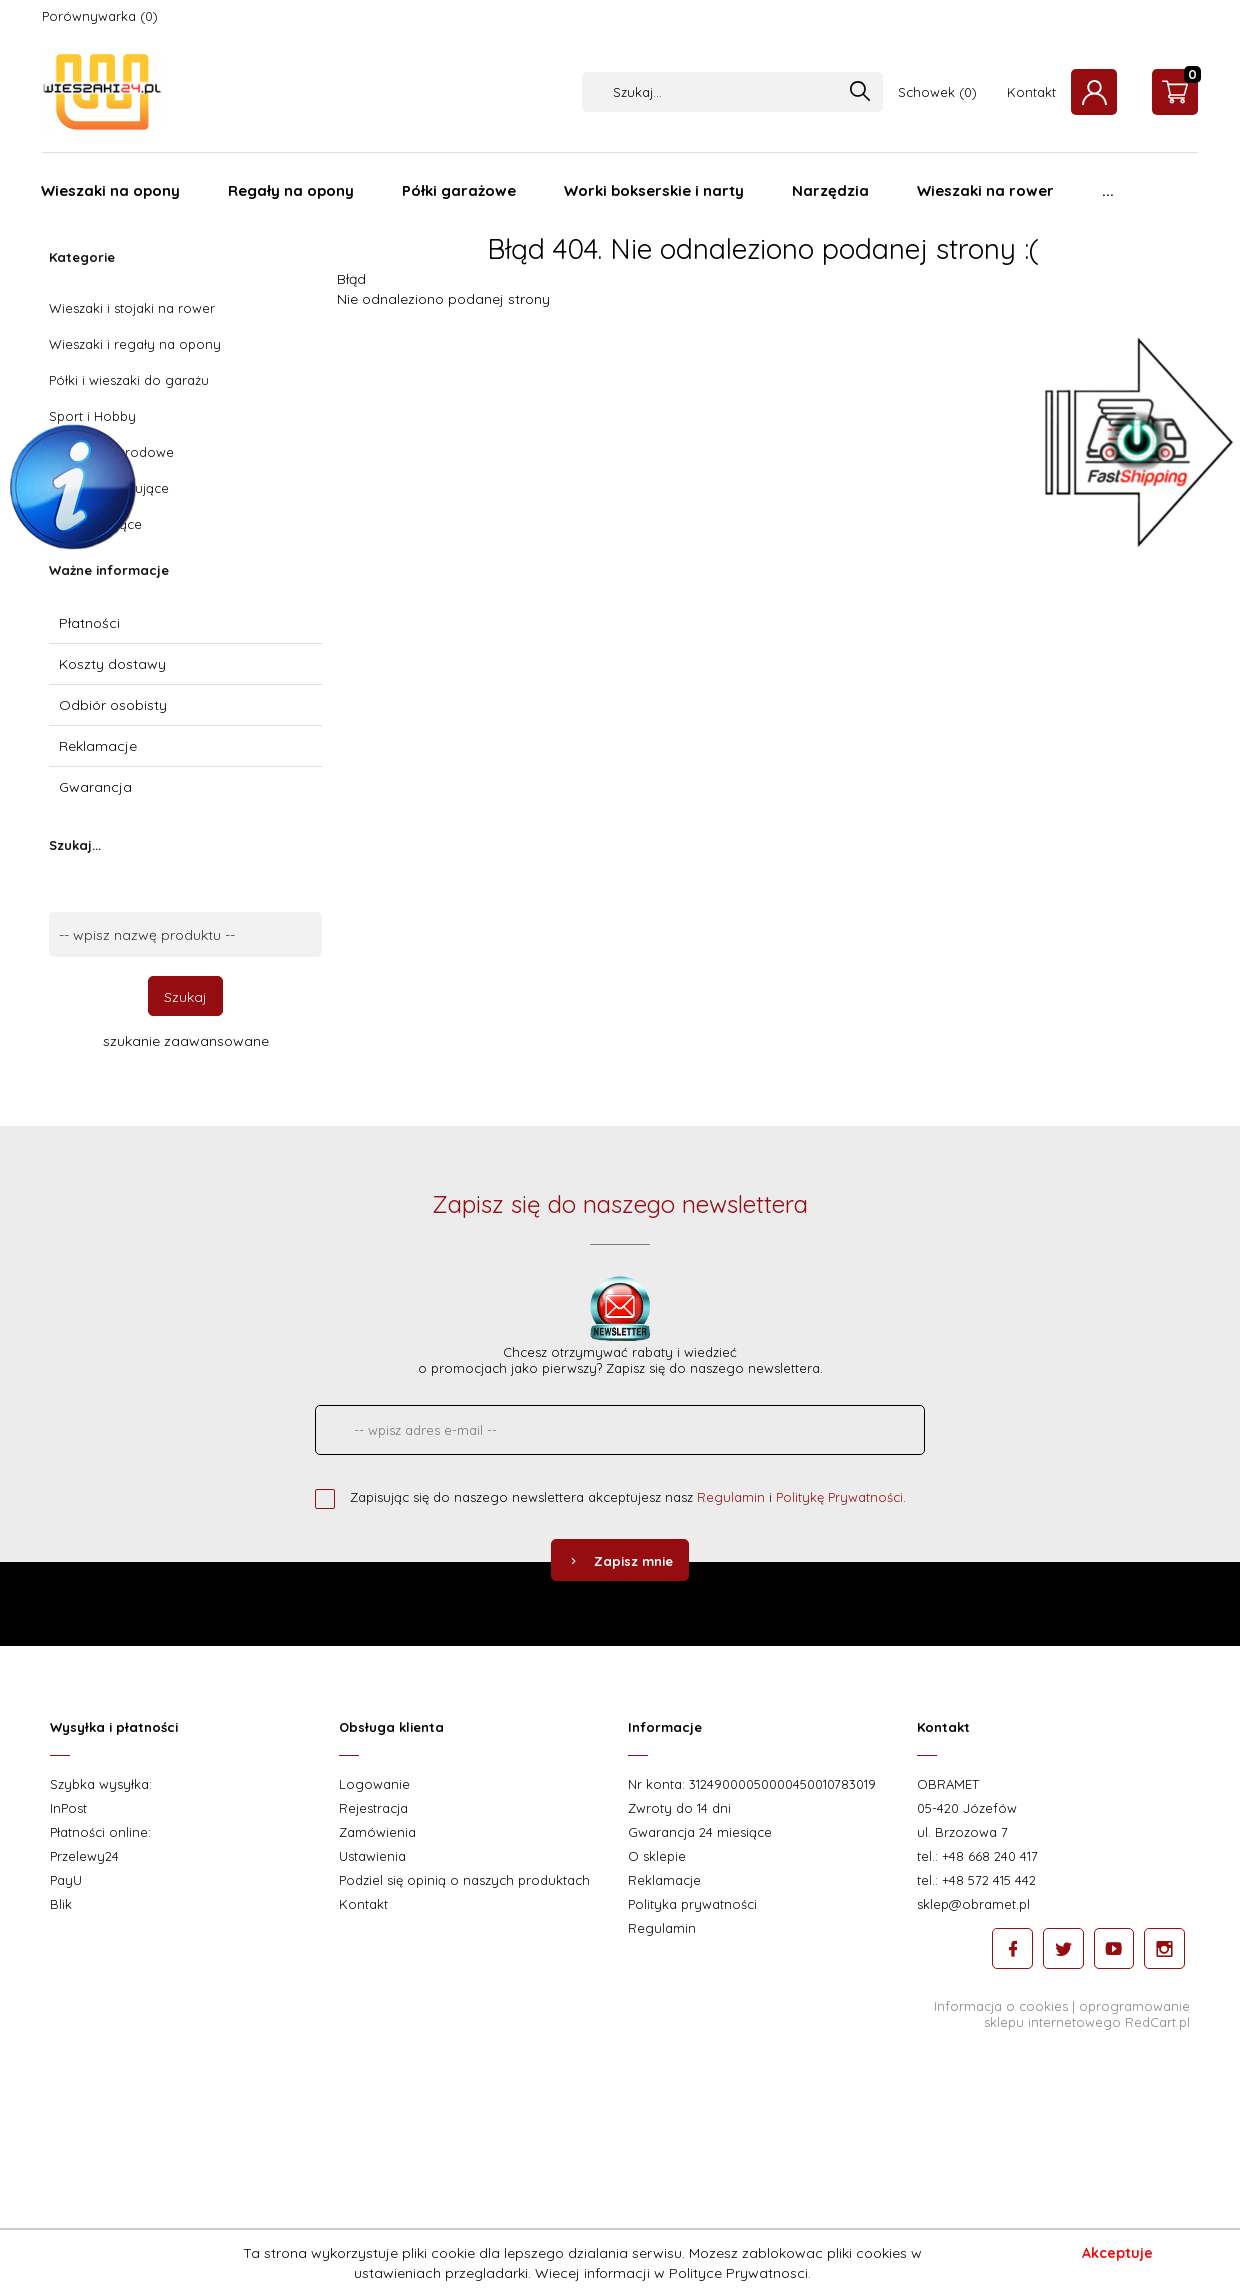  What do you see at coordinates (109, 488) in the screenshot?
I see `Uchwyty mocujące` at bounding box center [109, 488].